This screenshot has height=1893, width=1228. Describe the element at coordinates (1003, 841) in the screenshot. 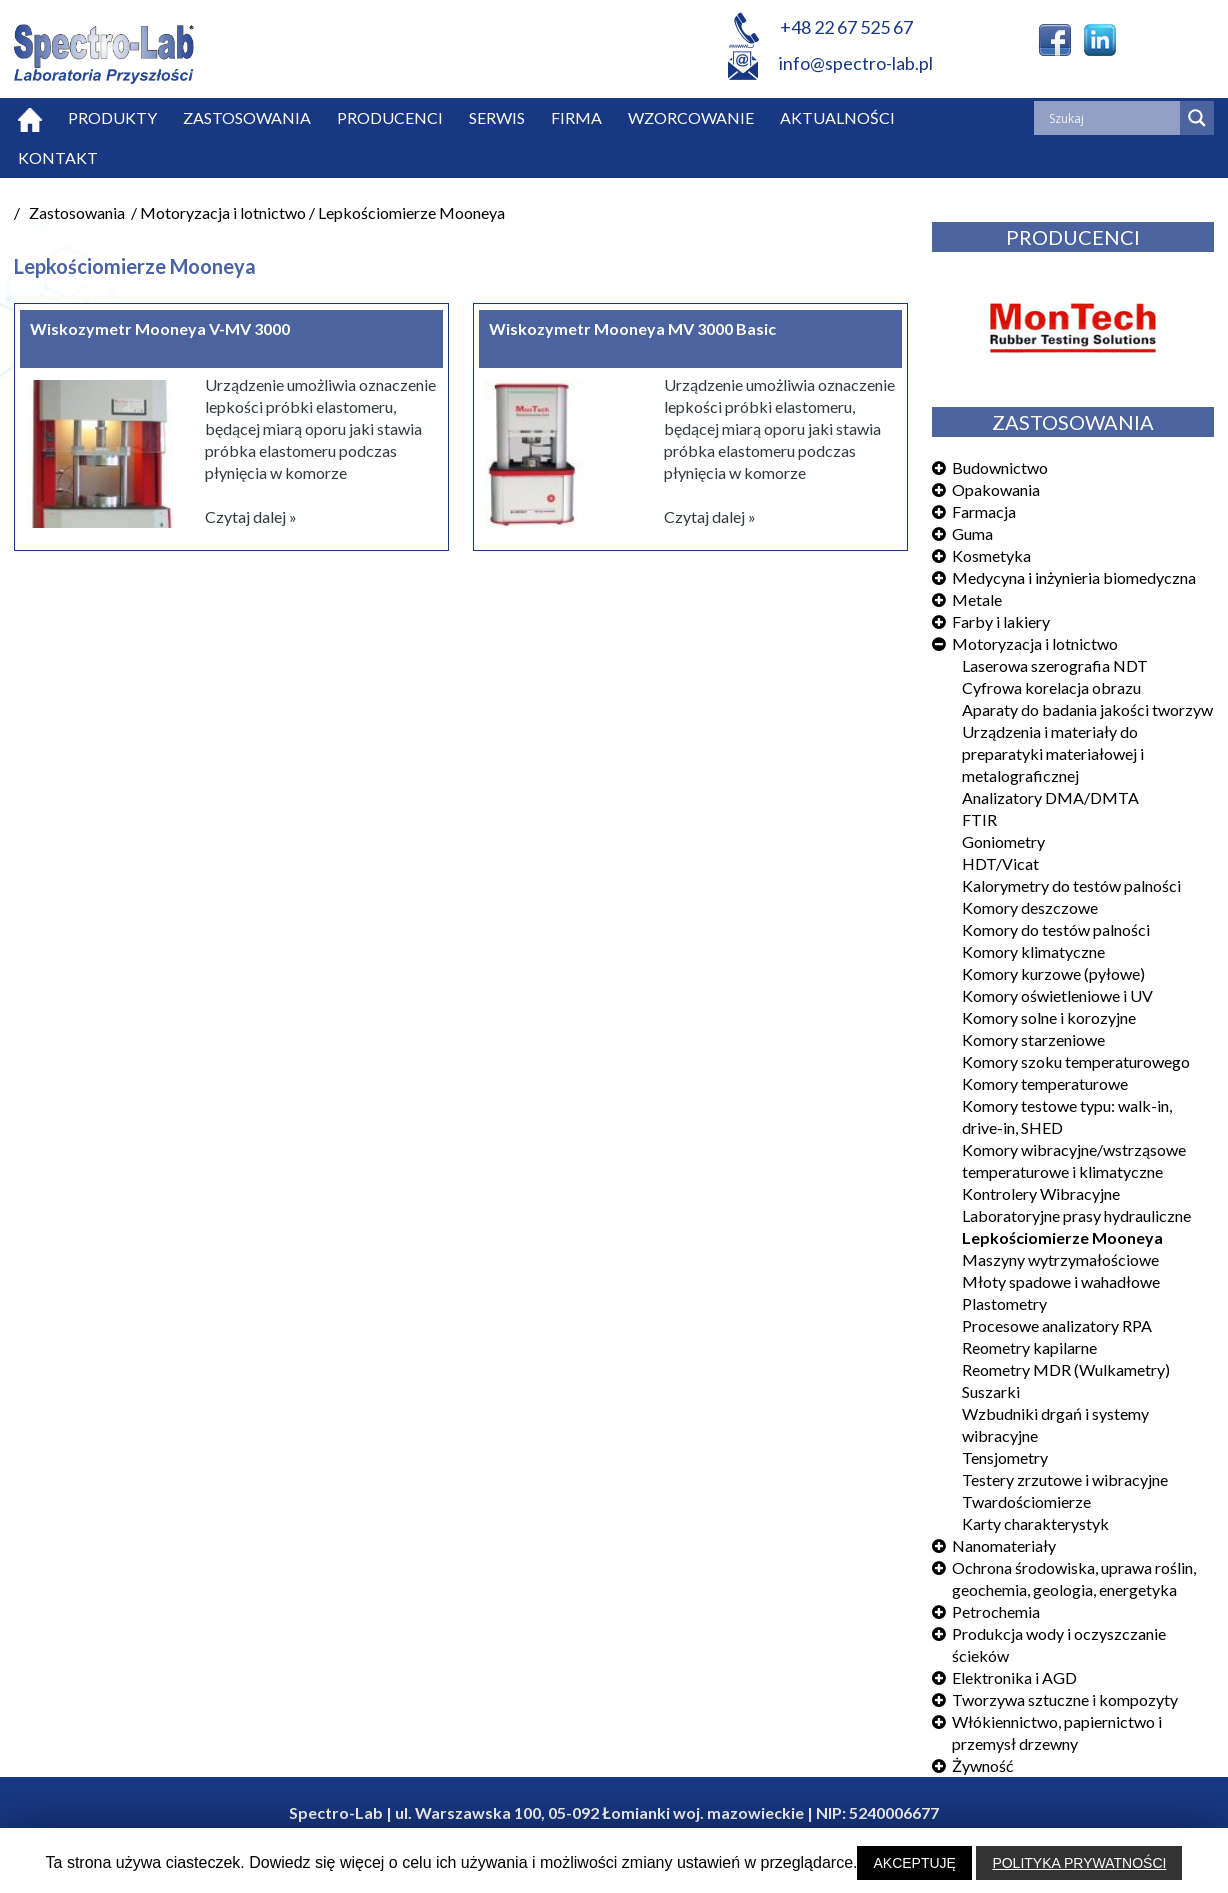

I see `Goniometry` at that location.